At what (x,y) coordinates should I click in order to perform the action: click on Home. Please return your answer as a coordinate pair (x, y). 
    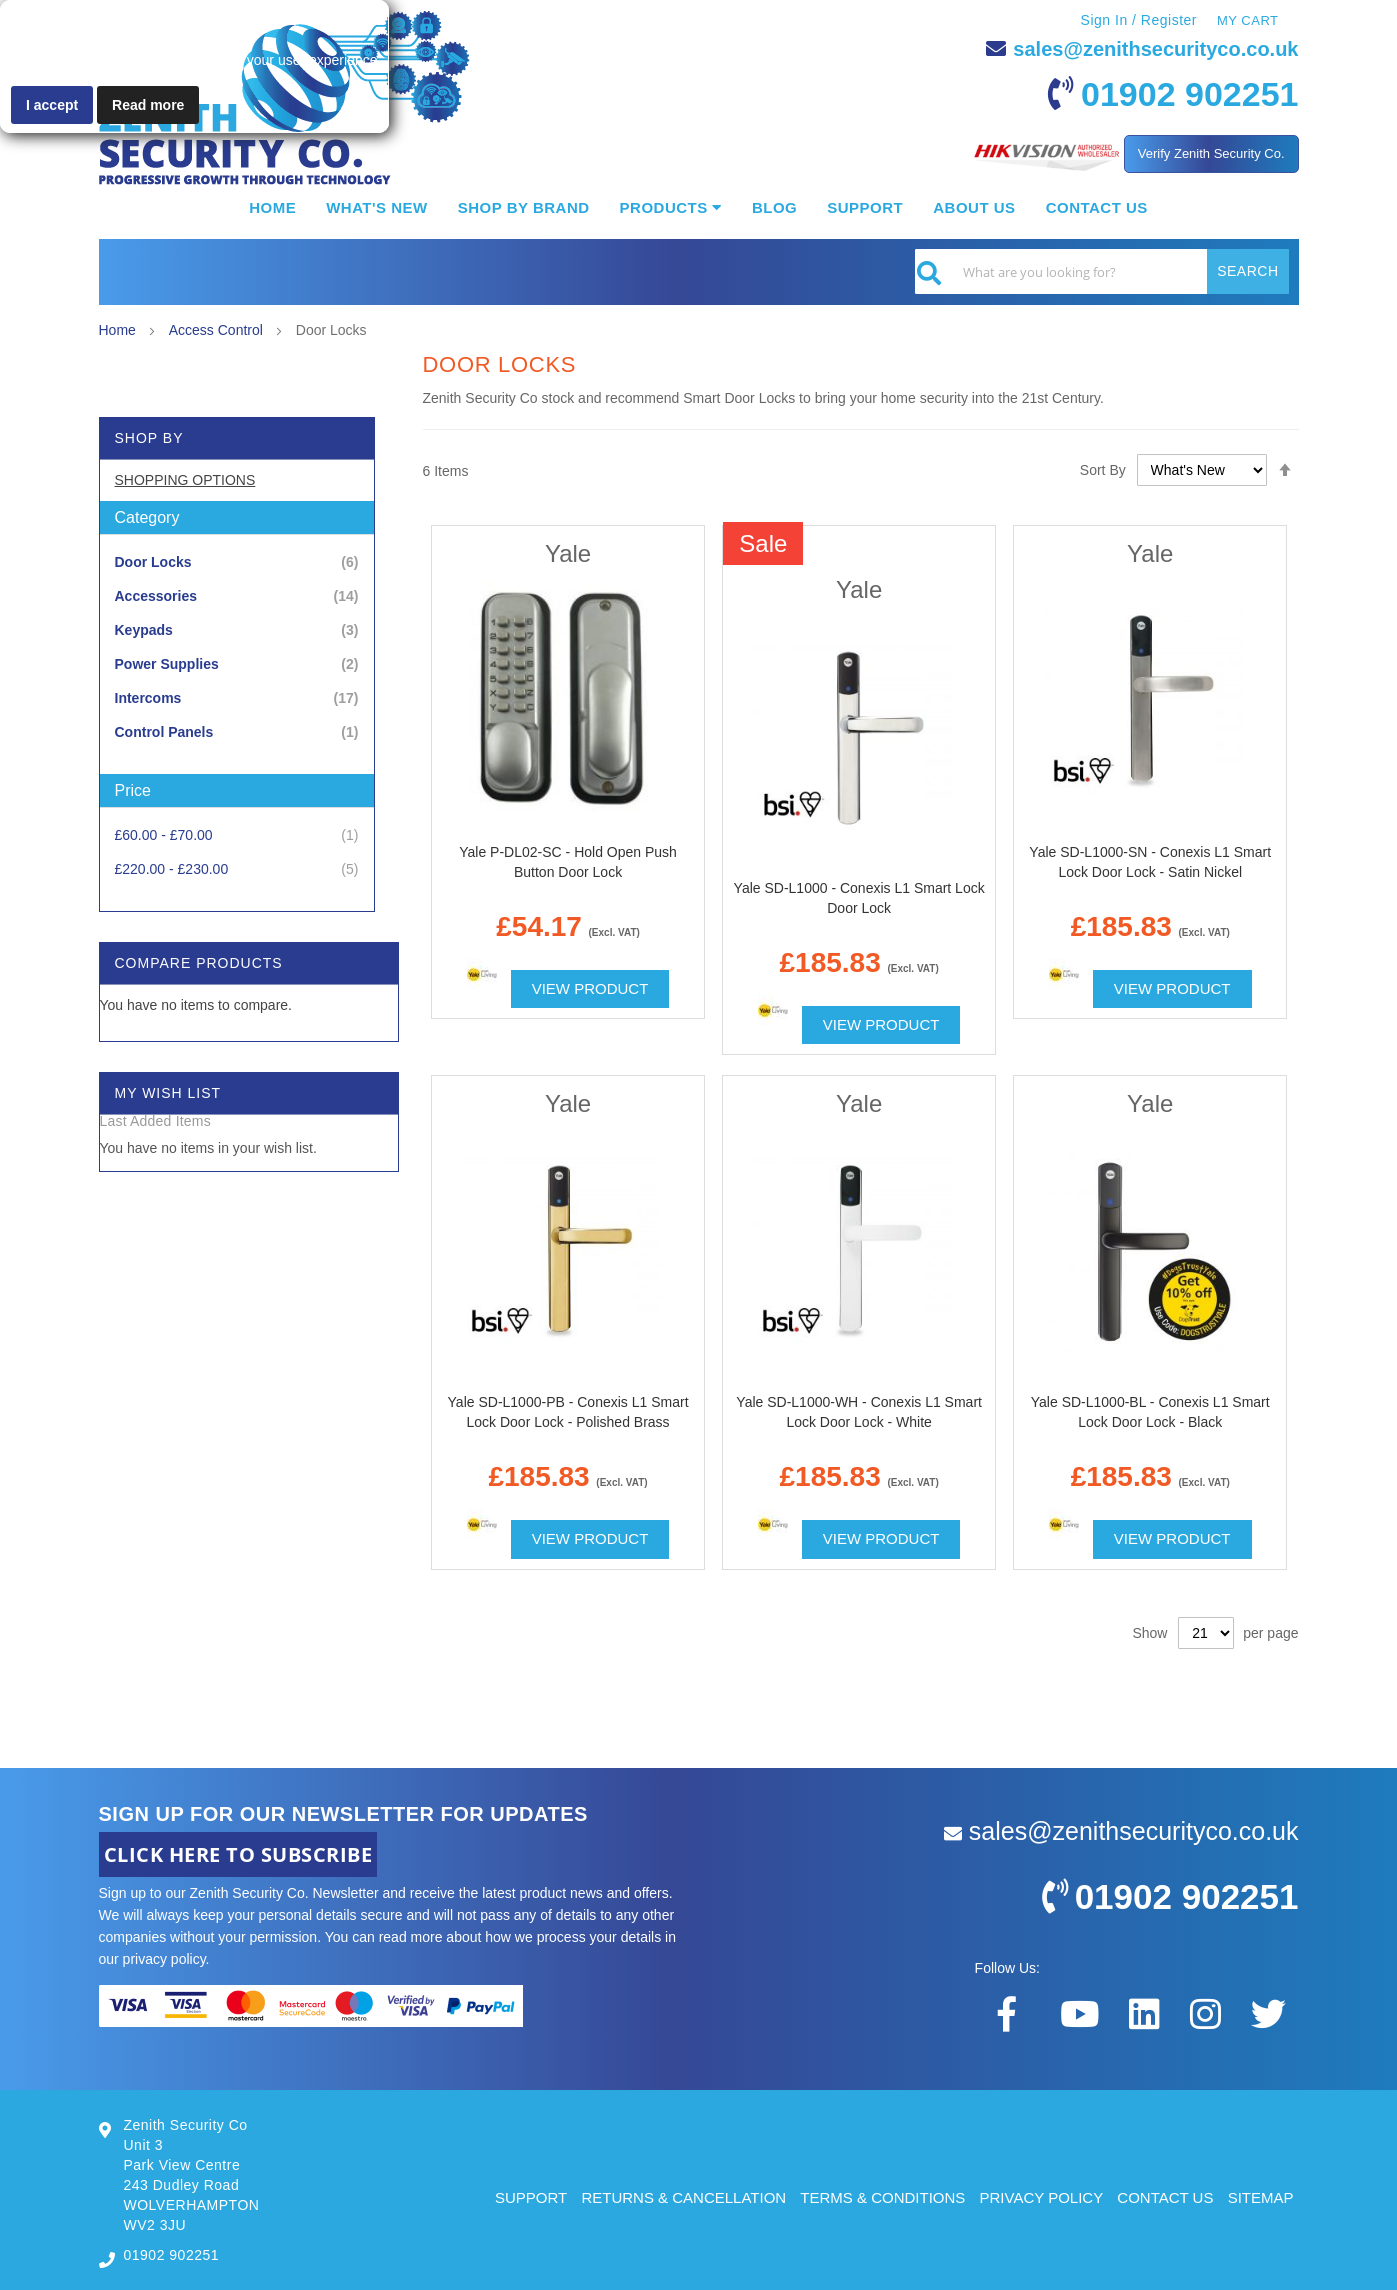
    Looking at the image, I should click on (119, 330).